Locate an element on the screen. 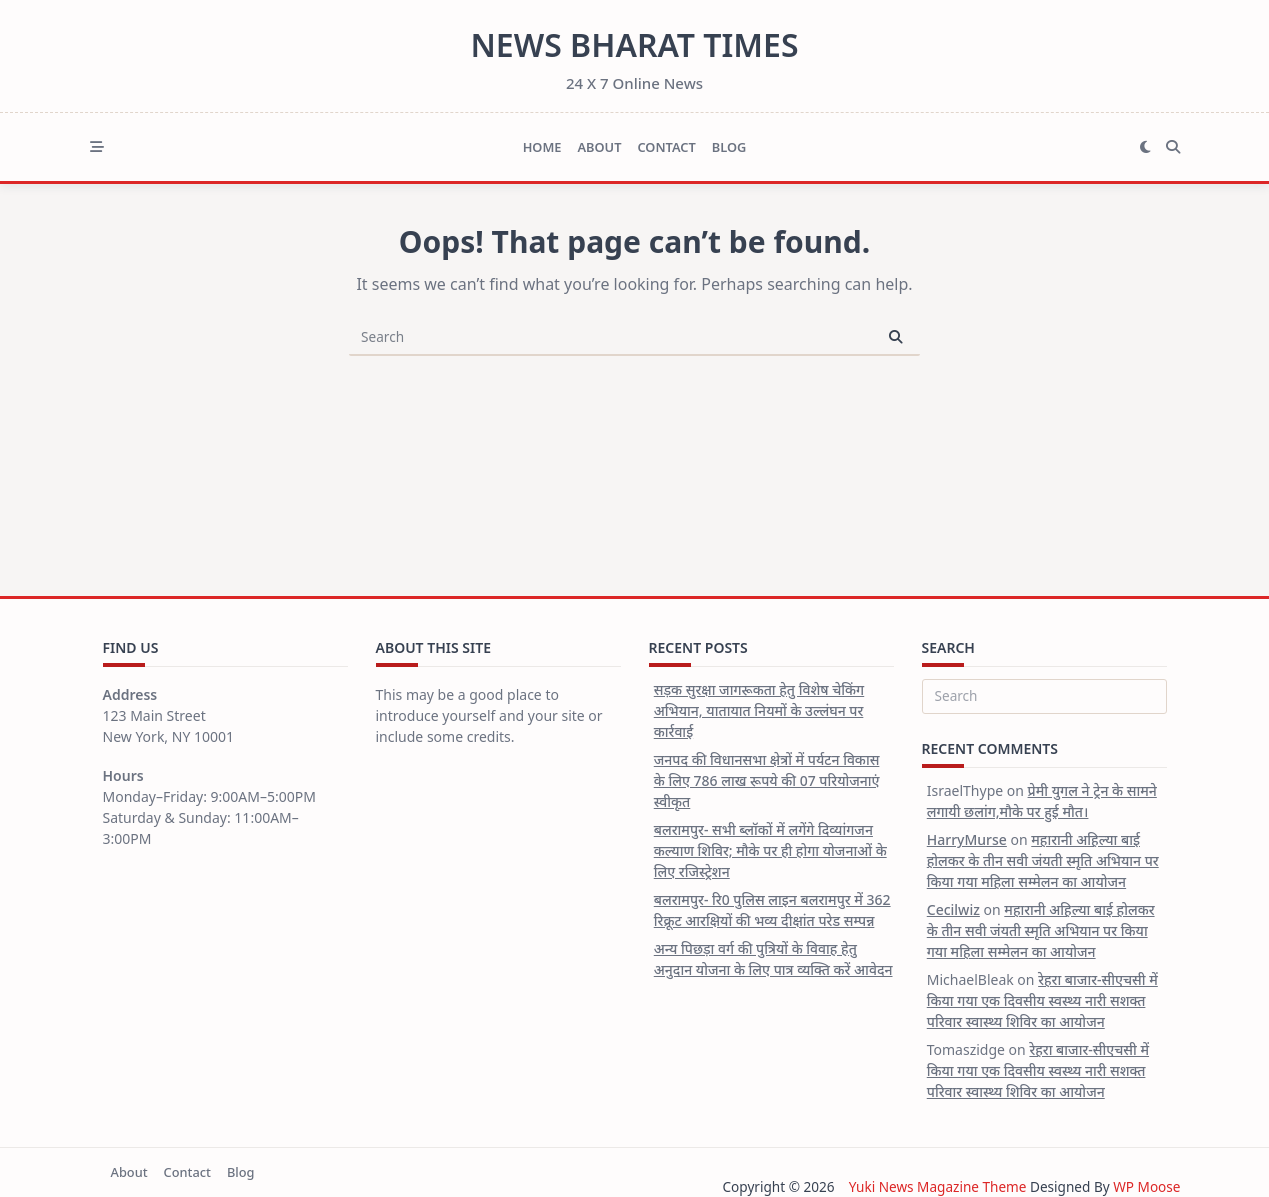 The width and height of the screenshot is (1269, 1197). जनपद की विधानसभा क्षेत्रों में पर्यटन विकास के लिए 786 लाख रूपये की 07 परियोजनाएं स्वीकृत is located at coordinates (767, 780).